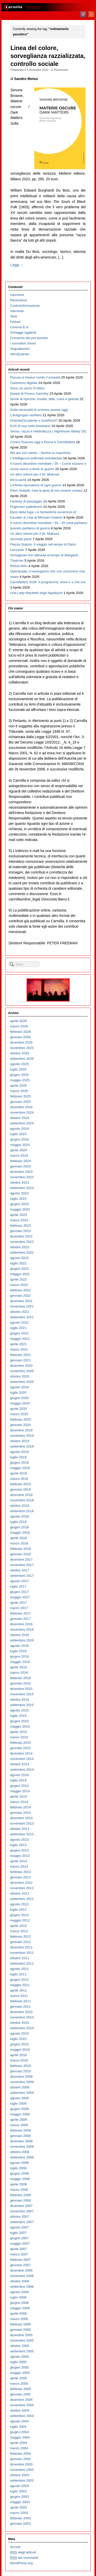  I want to click on settembre 2013, so click(22, 1834).